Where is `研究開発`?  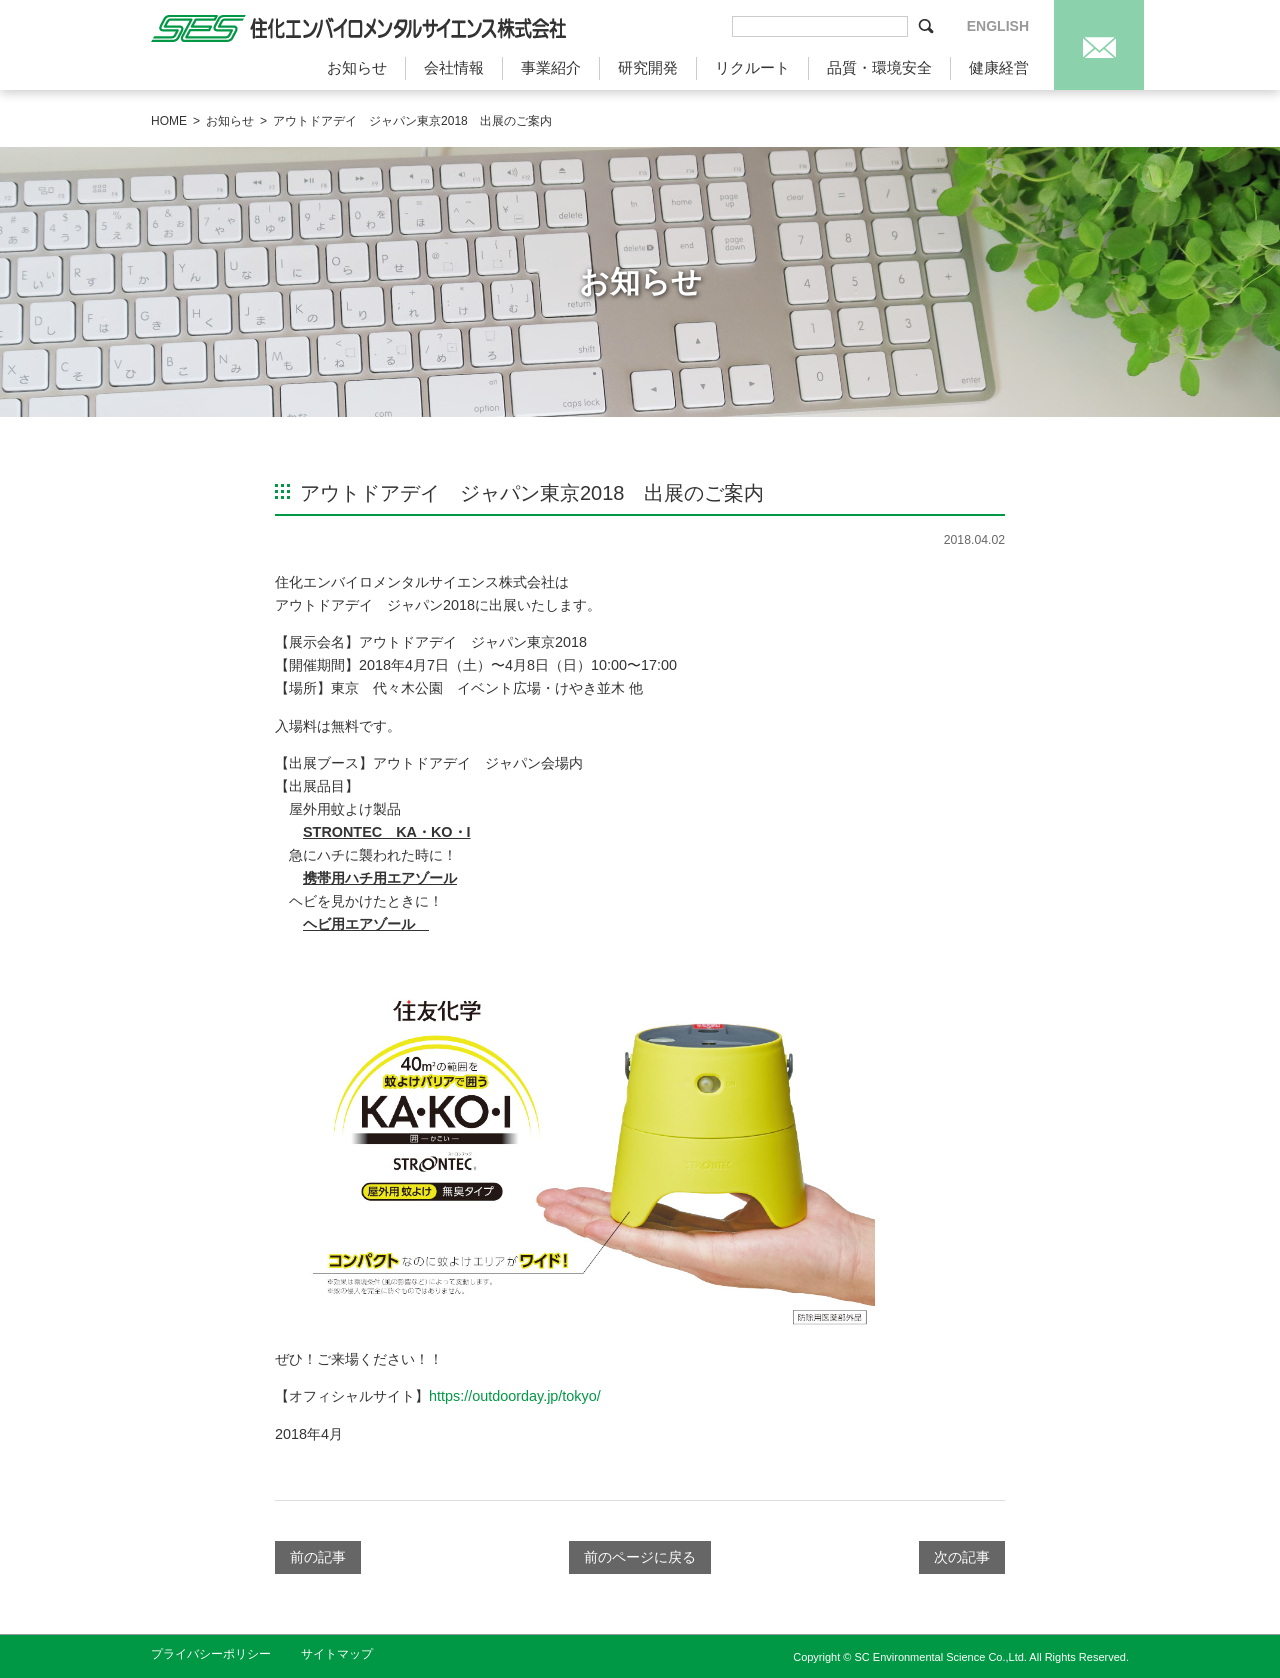
研究開発 is located at coordinates (648, 67).